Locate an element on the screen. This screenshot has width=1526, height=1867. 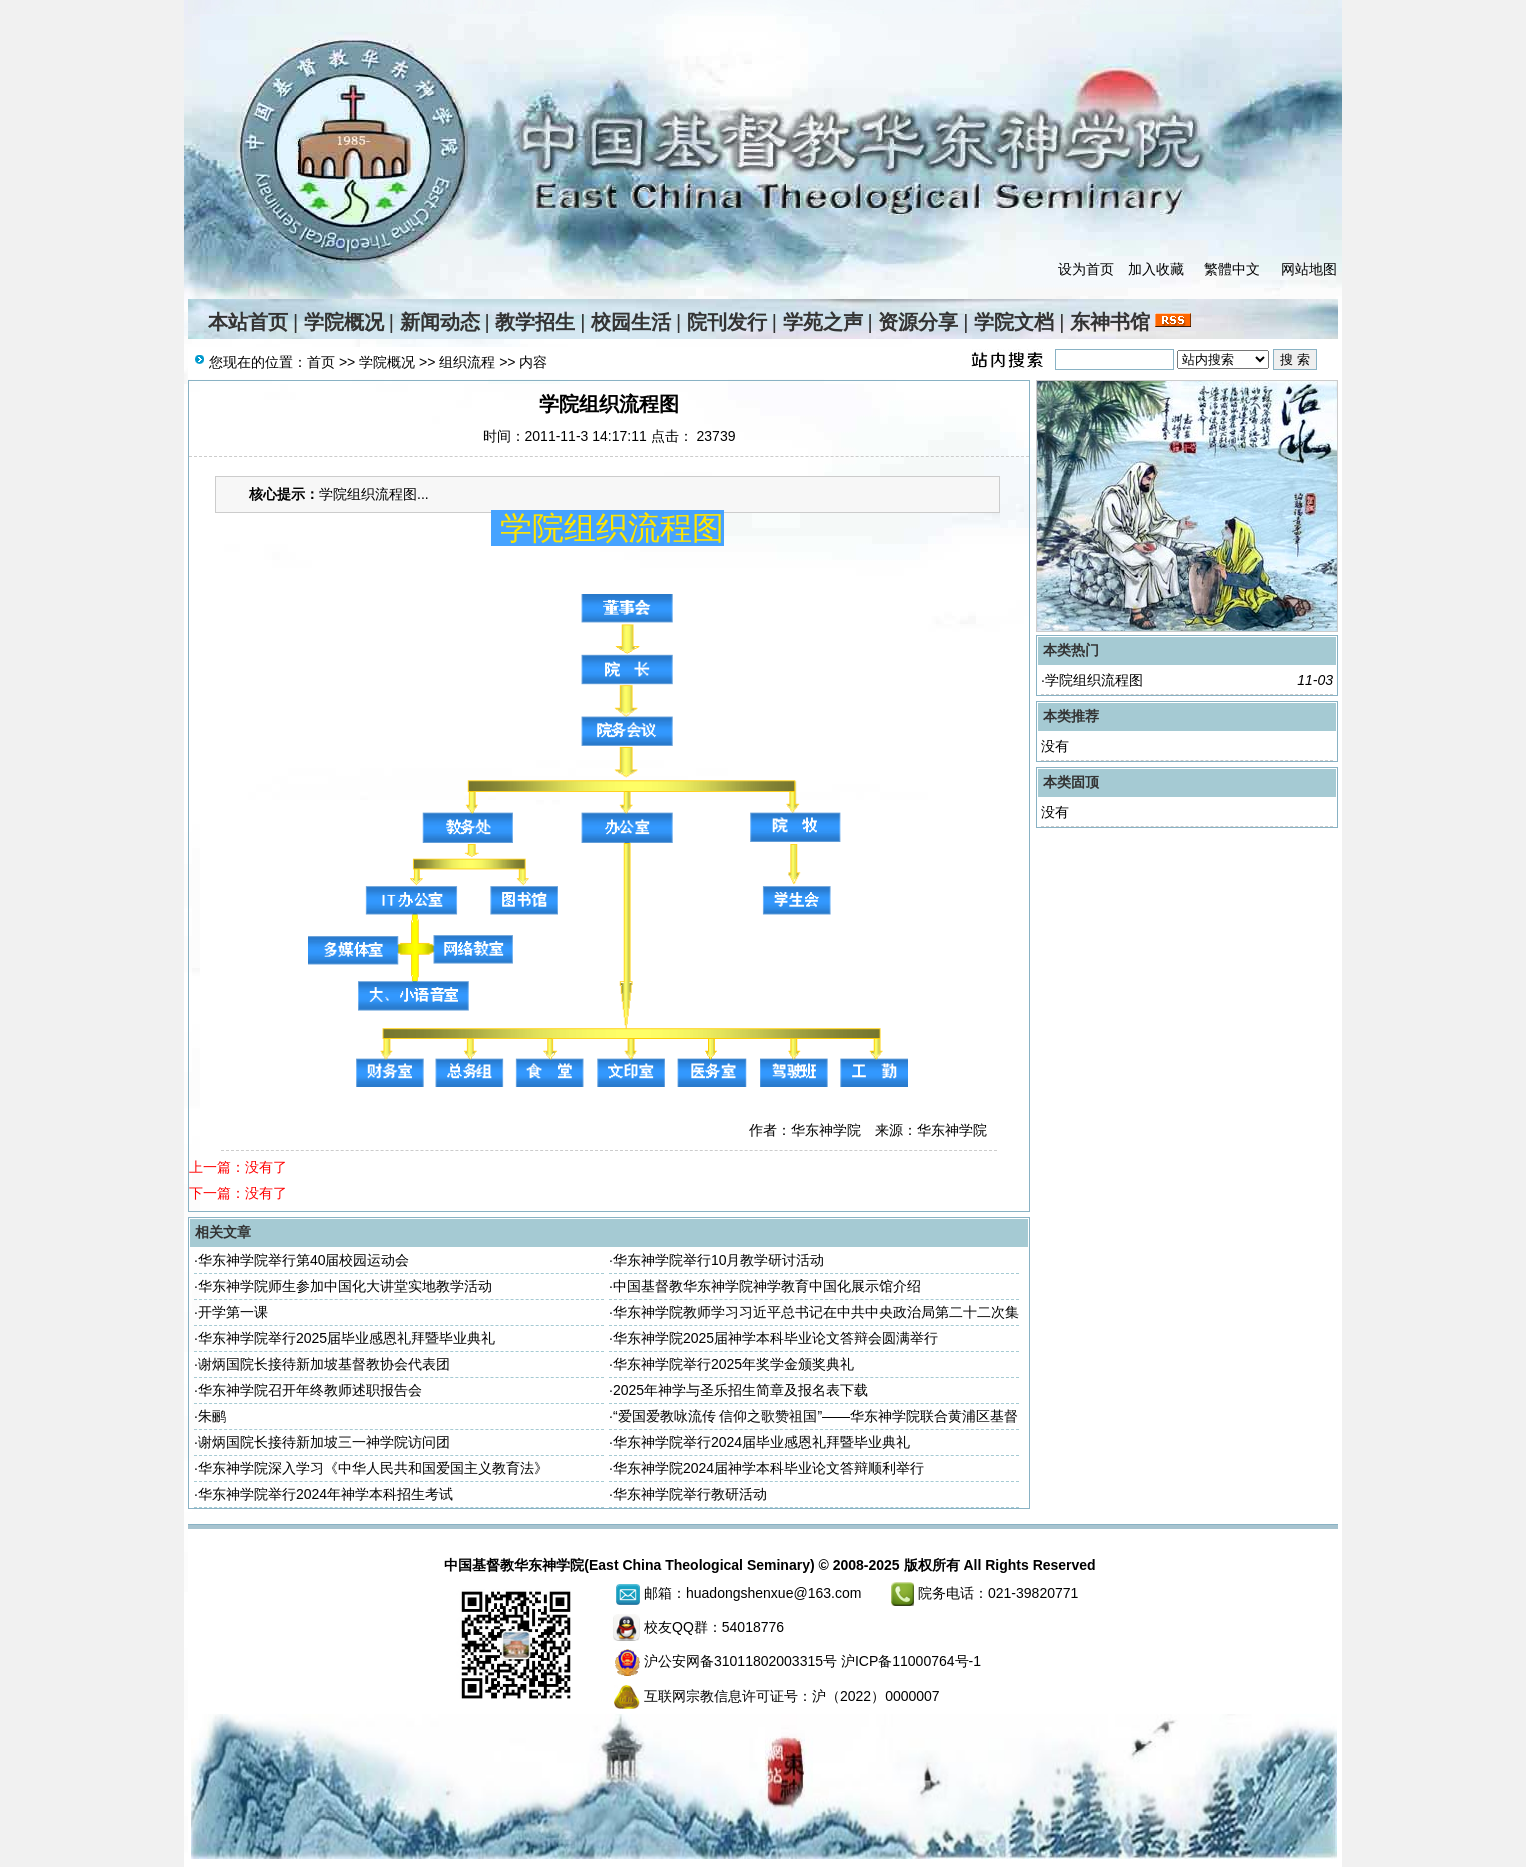
华东神学院举行第40届校园运动会 is located at coordinates (304, 1260).